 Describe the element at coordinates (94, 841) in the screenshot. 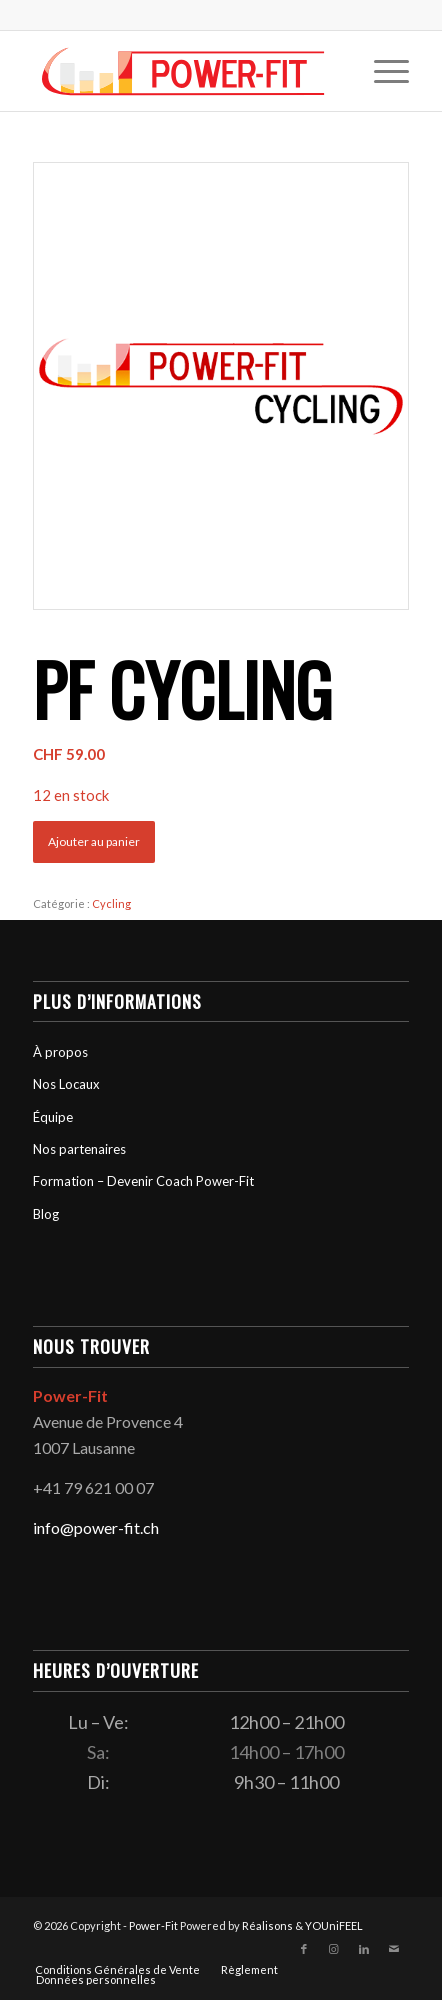

I see `Ajouter au panier` at that location.